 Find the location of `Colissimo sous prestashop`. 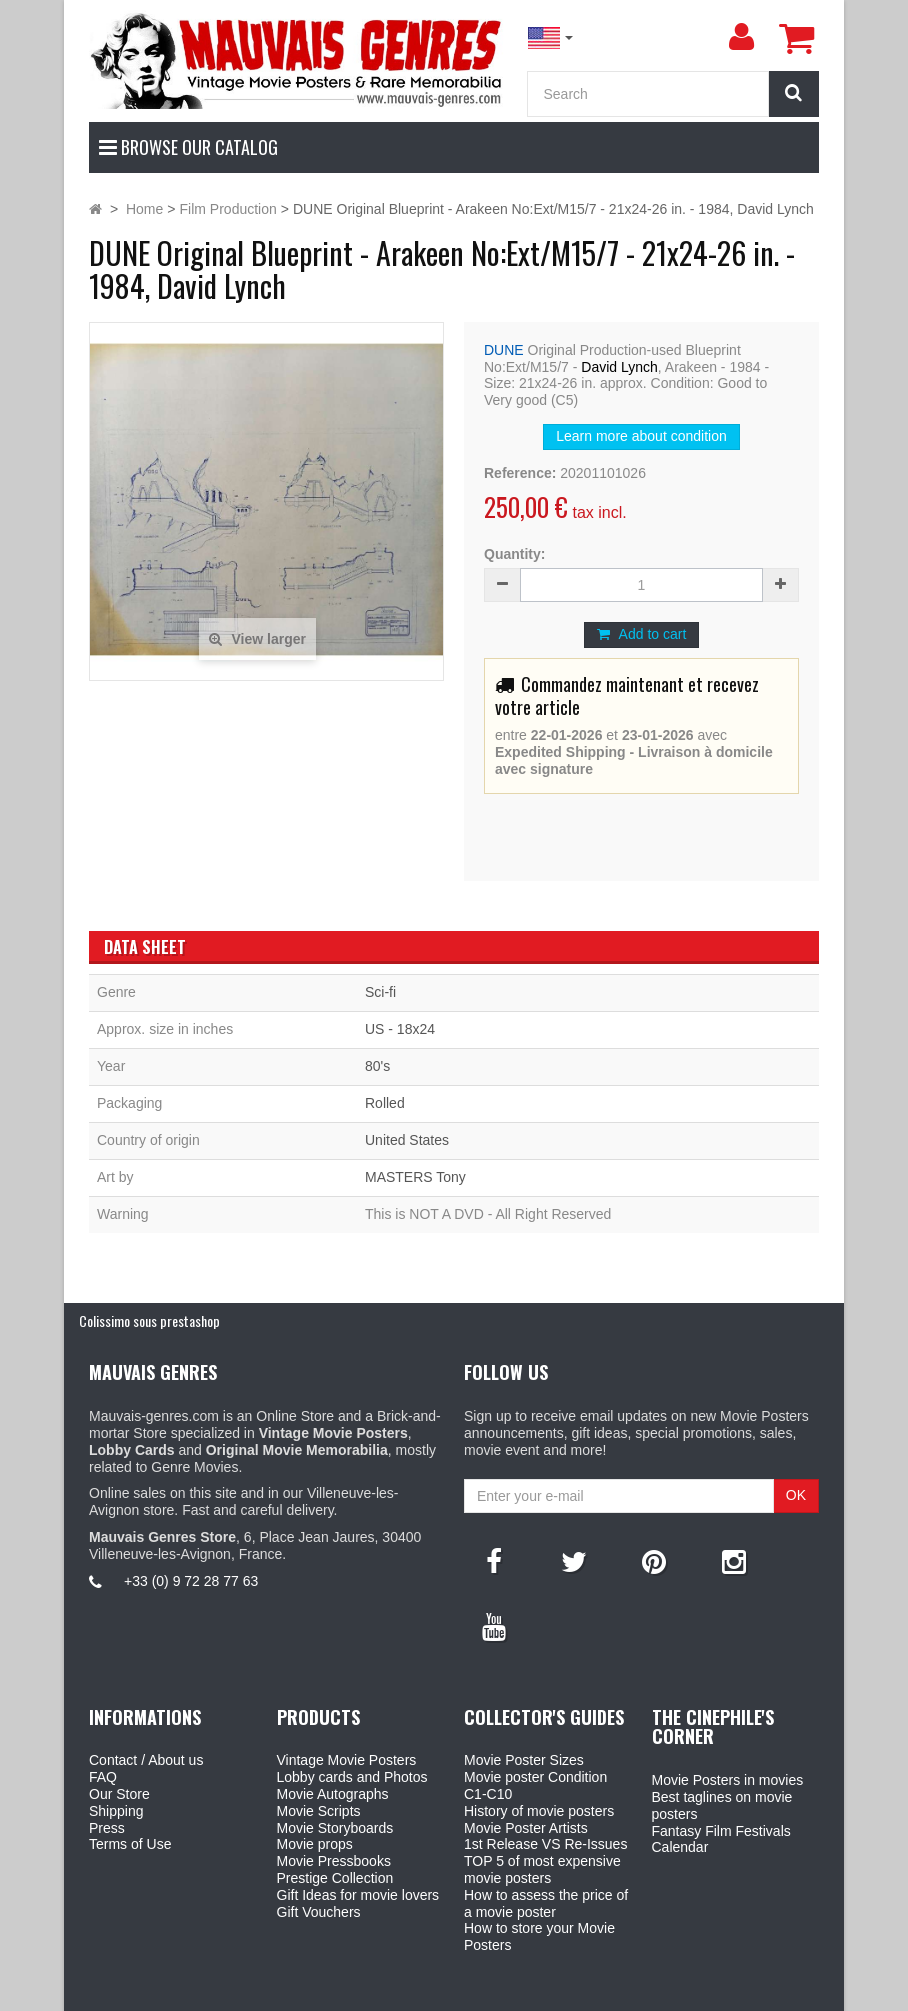

Colissimo sous prestashop is located at coordinates (149, 1320).